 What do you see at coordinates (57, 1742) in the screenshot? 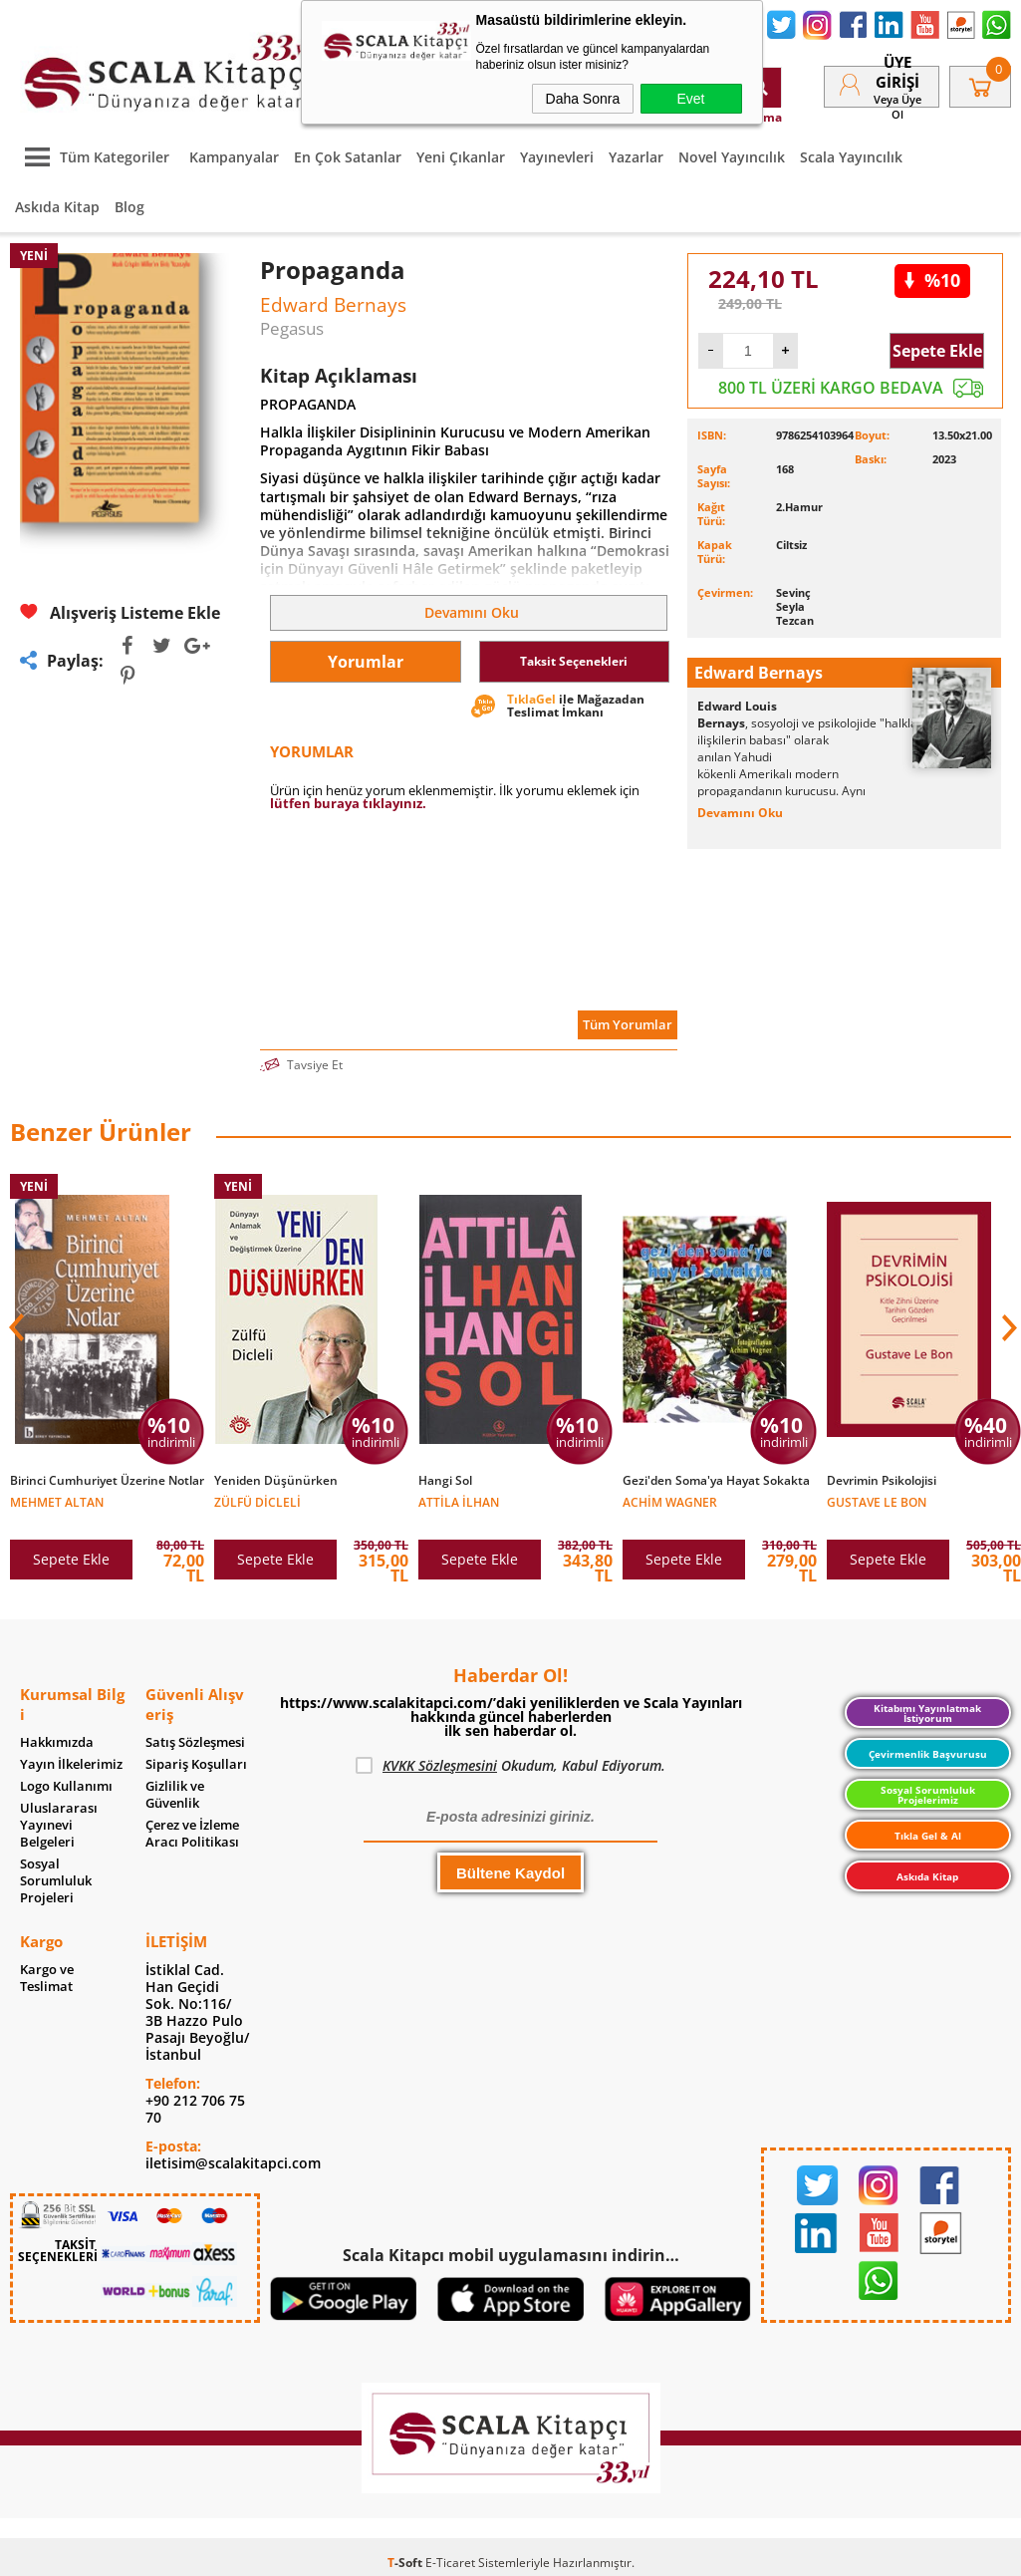
I see `Hakkımızda` at bounding box center [57, 1742].